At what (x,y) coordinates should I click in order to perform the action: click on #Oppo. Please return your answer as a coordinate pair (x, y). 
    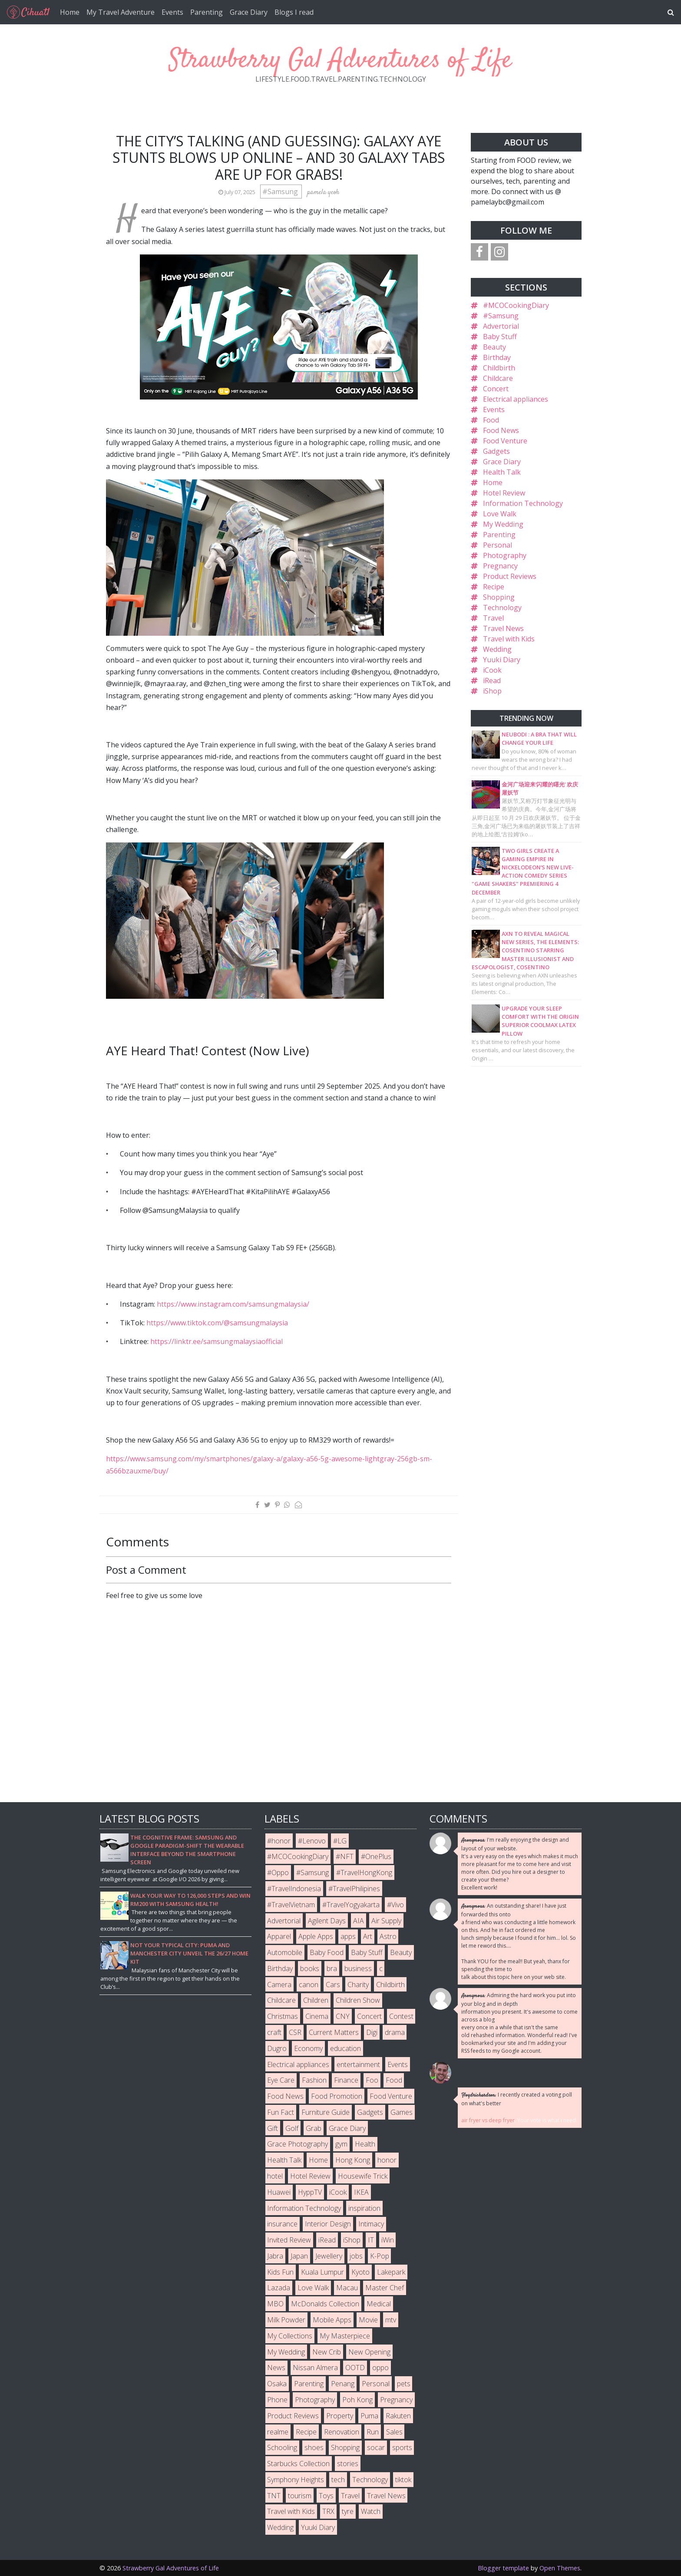
    Looking at the image, I should click on (278, 1872).